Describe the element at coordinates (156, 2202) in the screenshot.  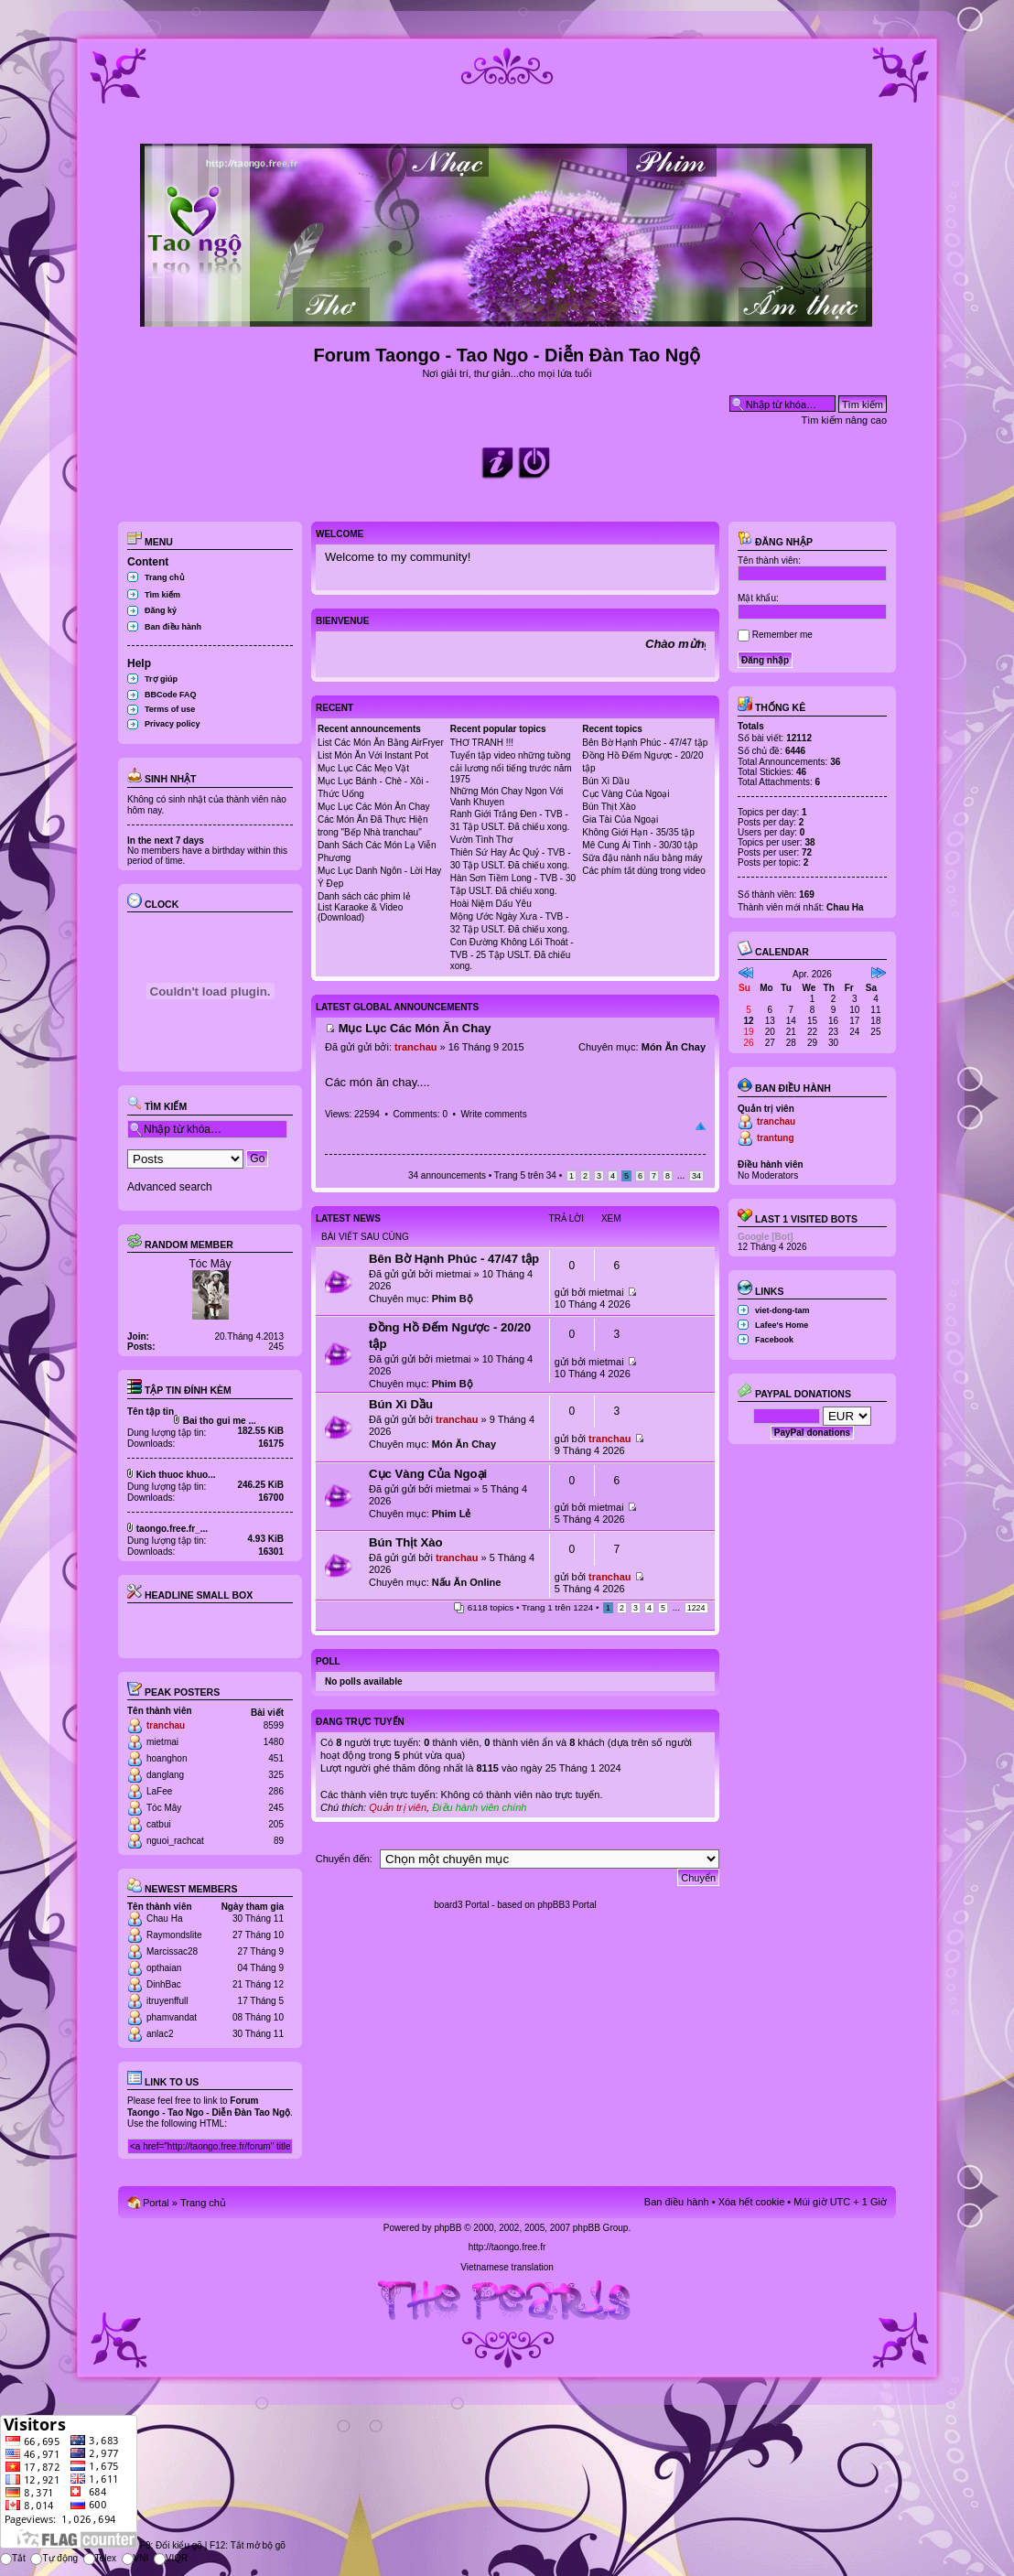
I see `Portal` at that location.